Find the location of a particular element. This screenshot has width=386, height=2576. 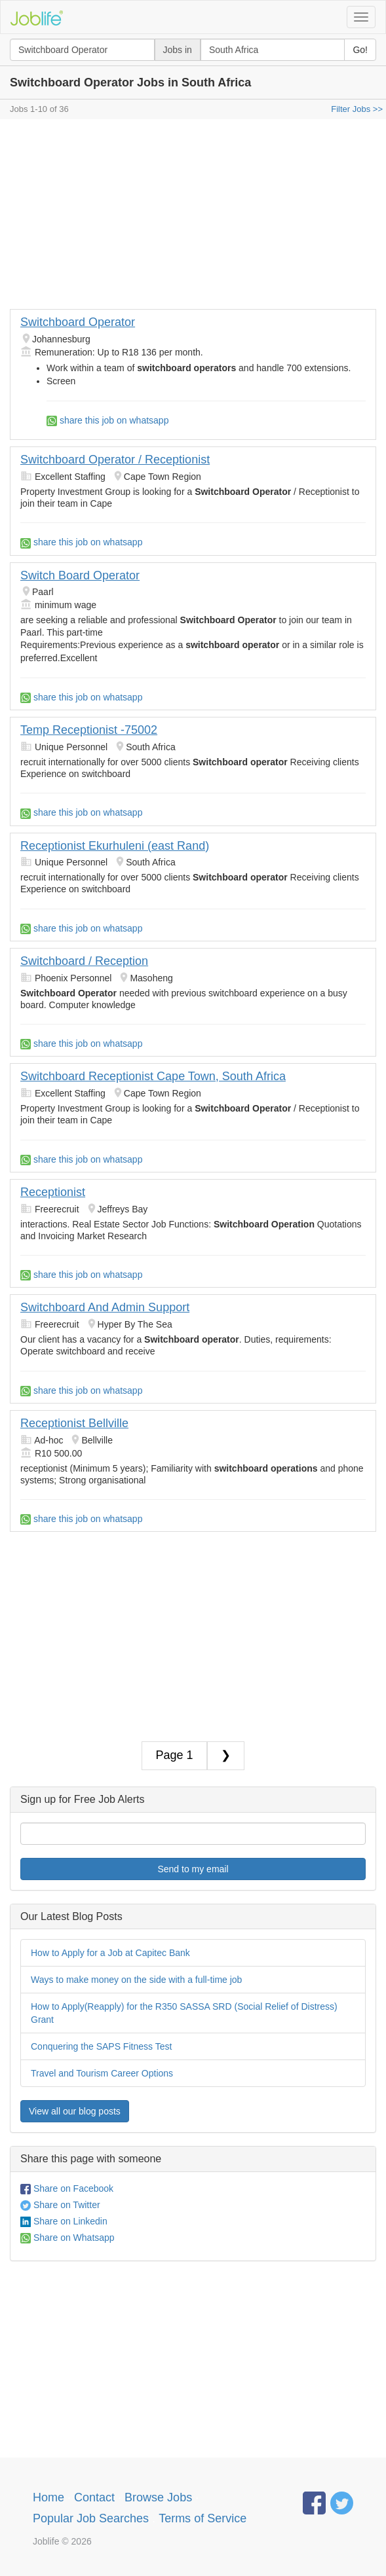

Popular Job Searches is located at coordinates (91, 2518).